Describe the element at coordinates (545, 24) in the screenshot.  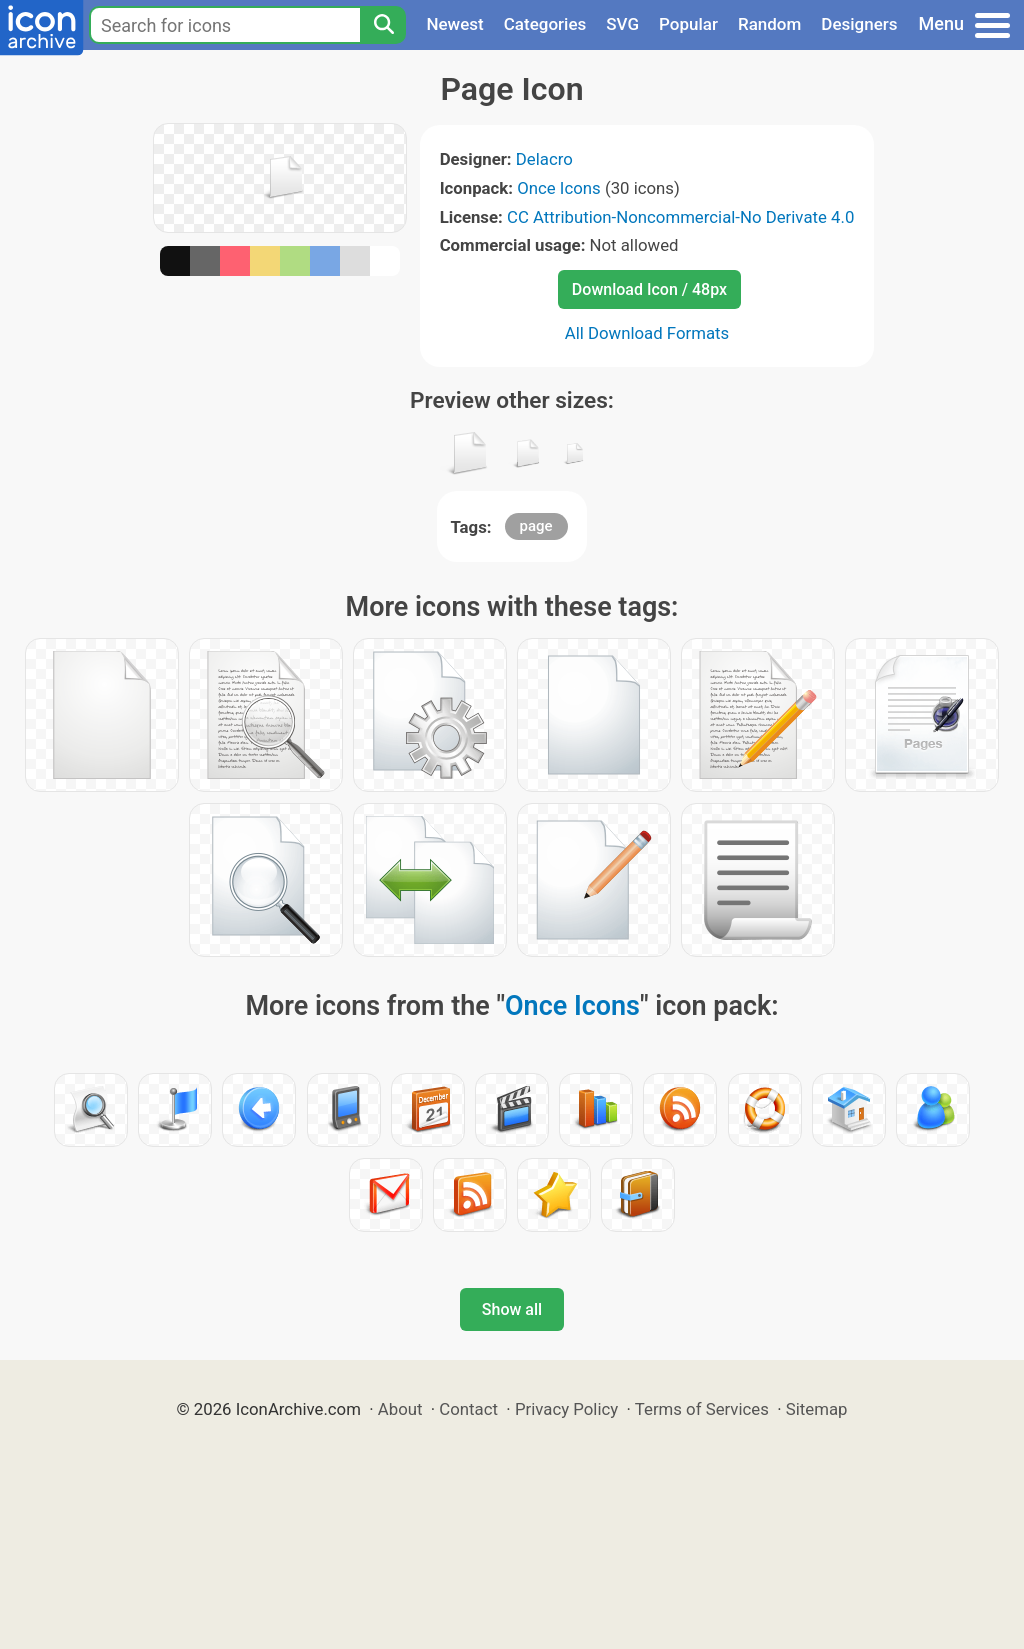
I see `Categories` at that location.